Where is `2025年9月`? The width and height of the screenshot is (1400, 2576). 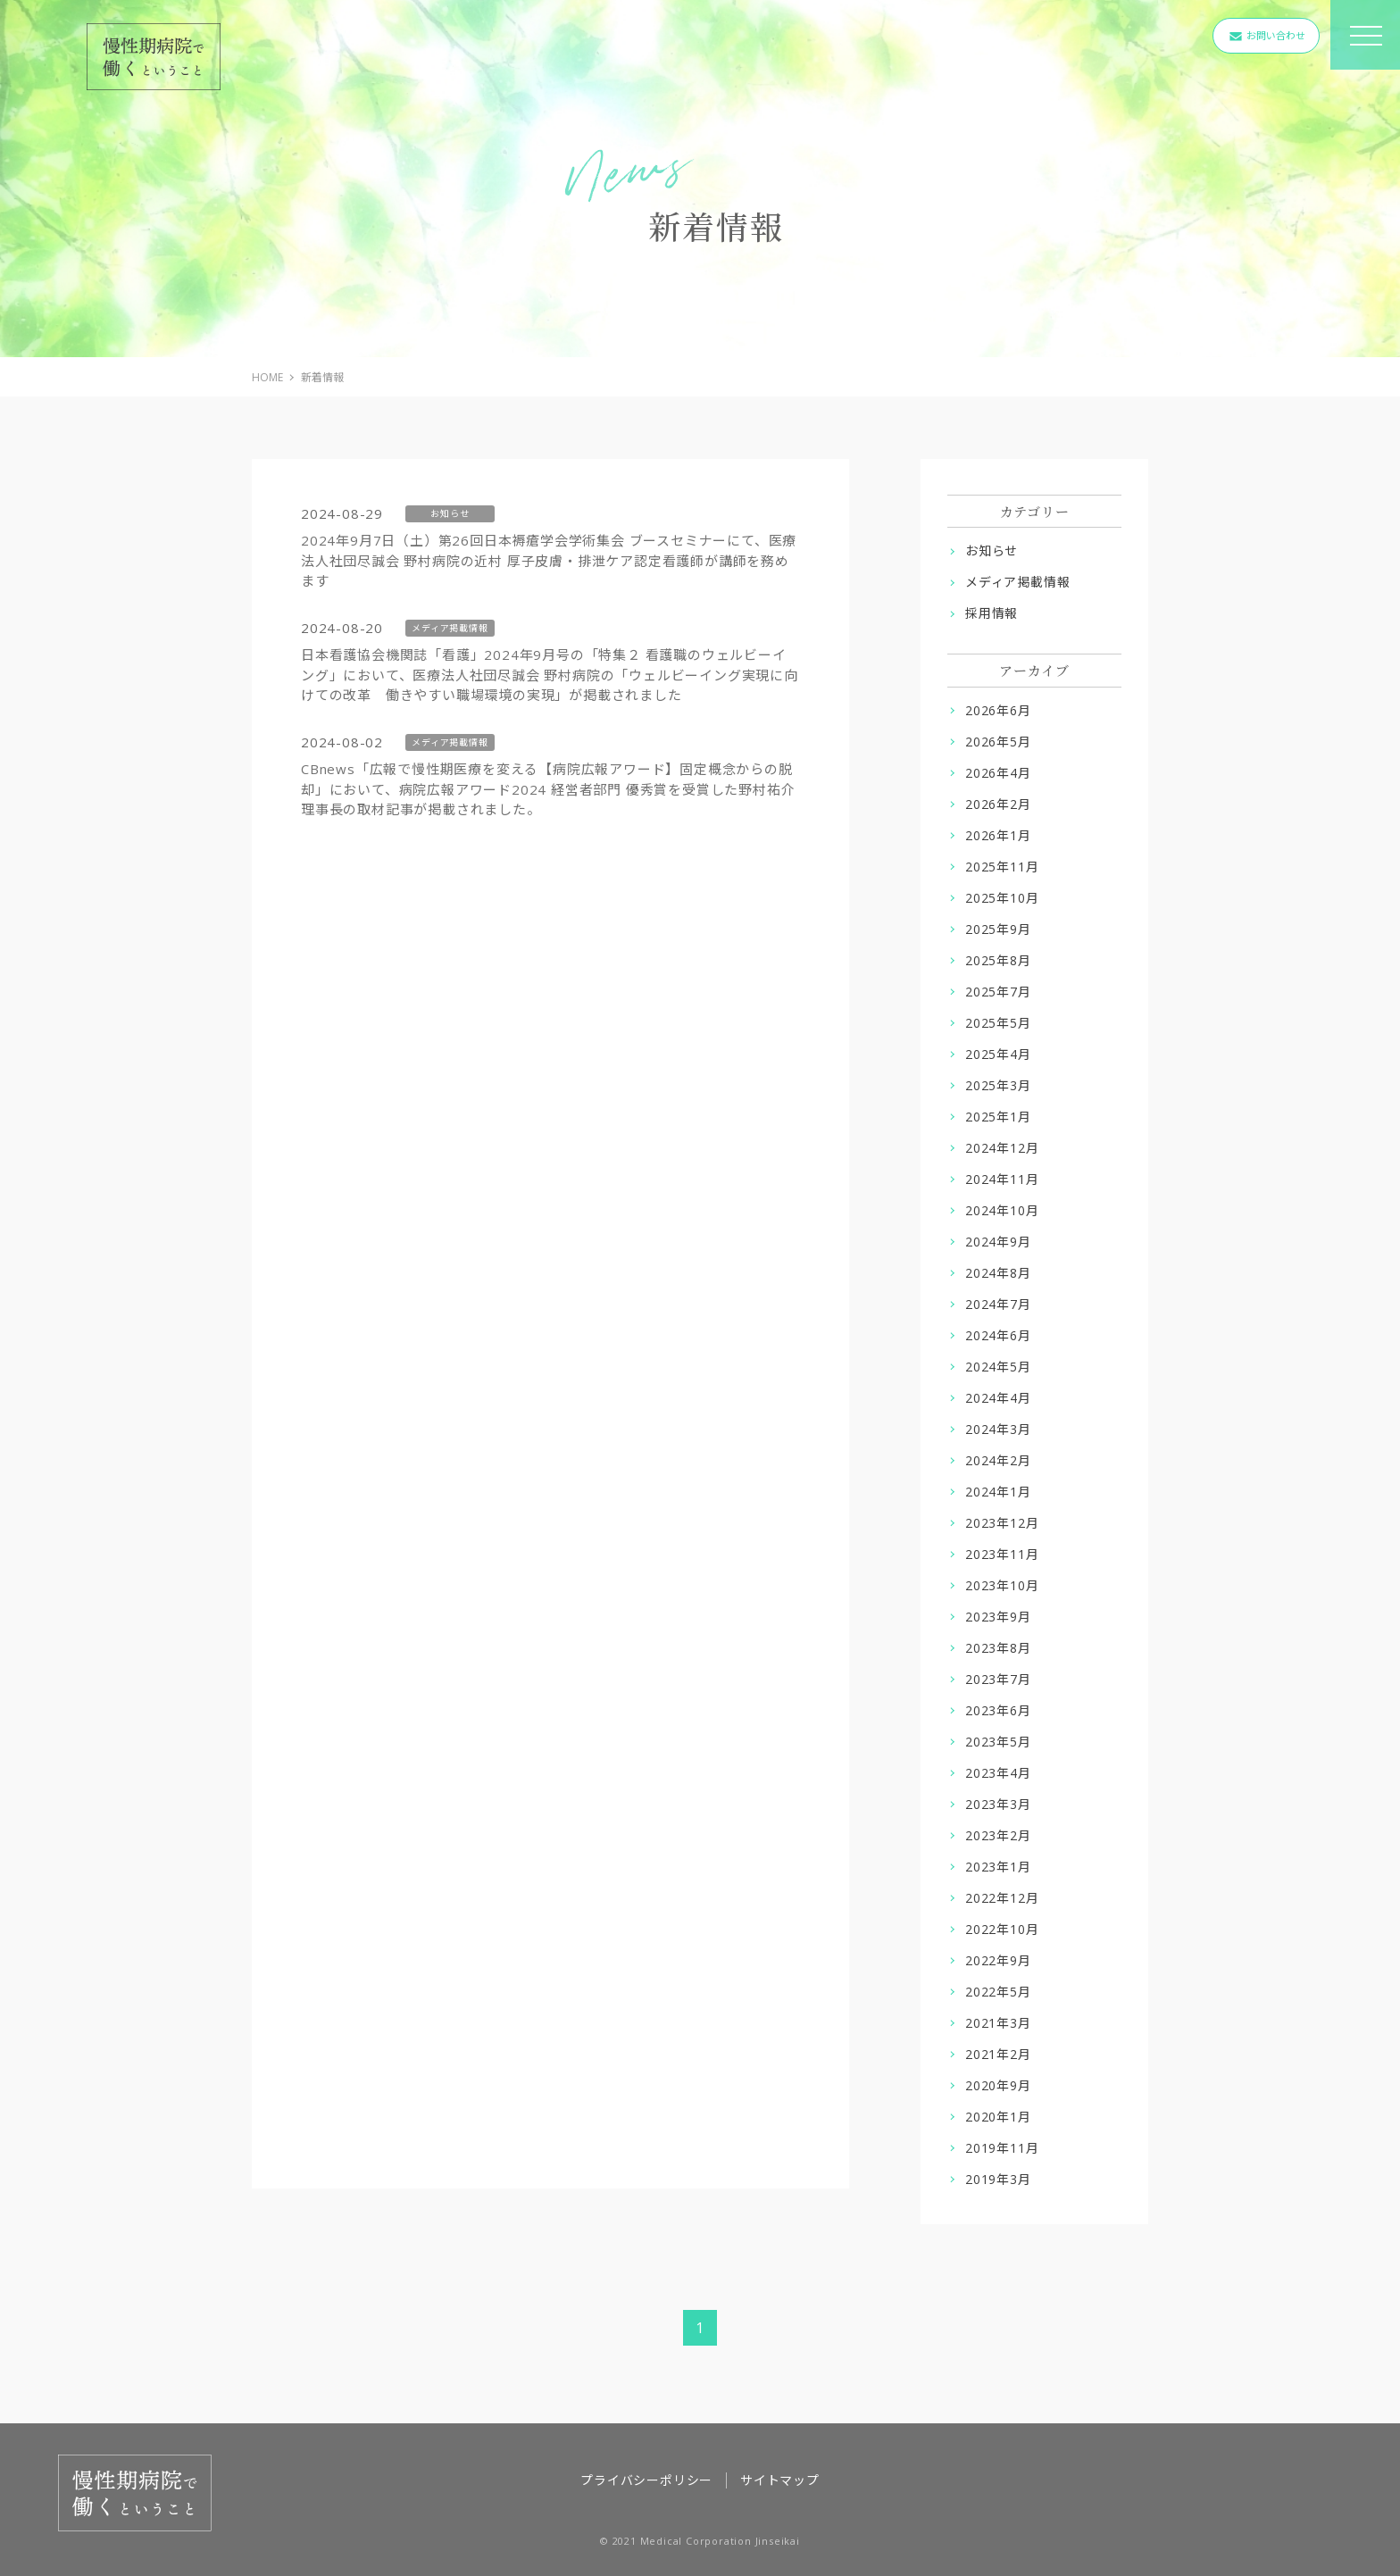
2025年9月 is located at coordinates (998, 929).